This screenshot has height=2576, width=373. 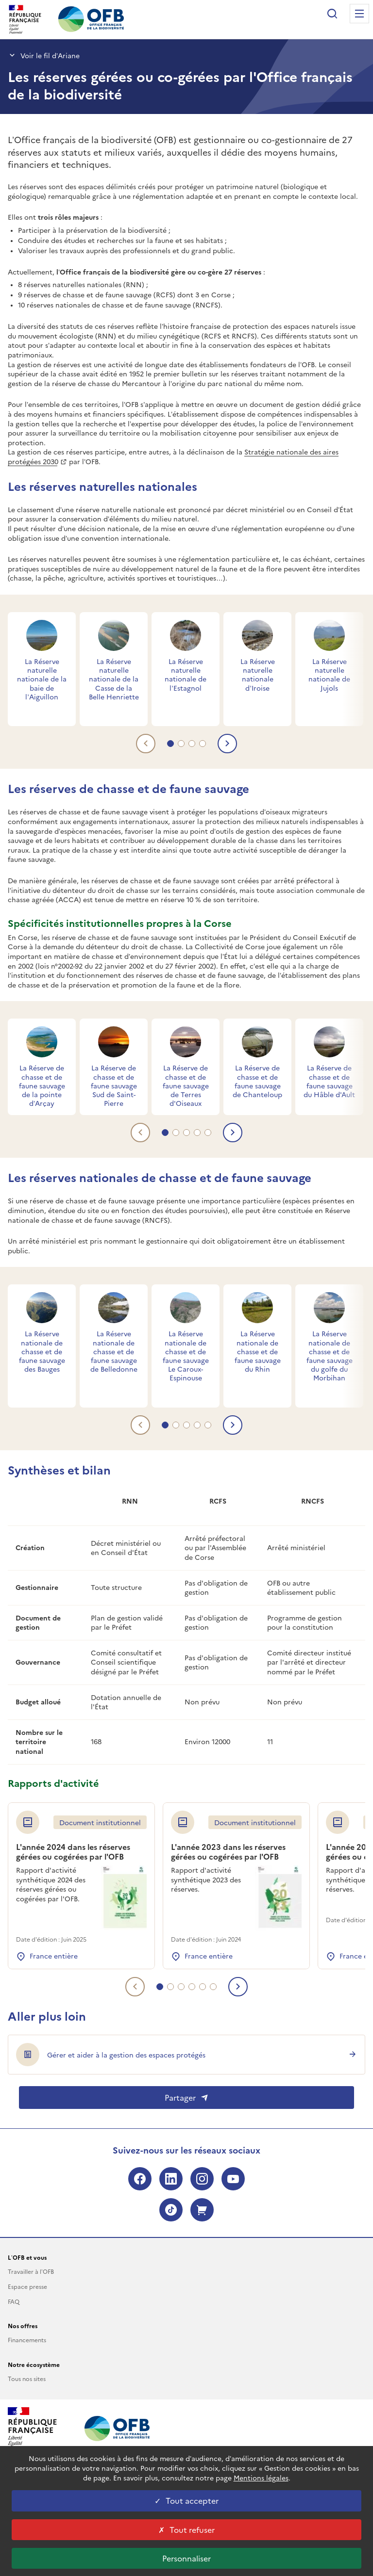 What do you see at coordinates (42, 679) in the screenshot?
I see `La Réserve naturelle nationale de la baie de l’Aiguillon` at bounding box center [42, 679].